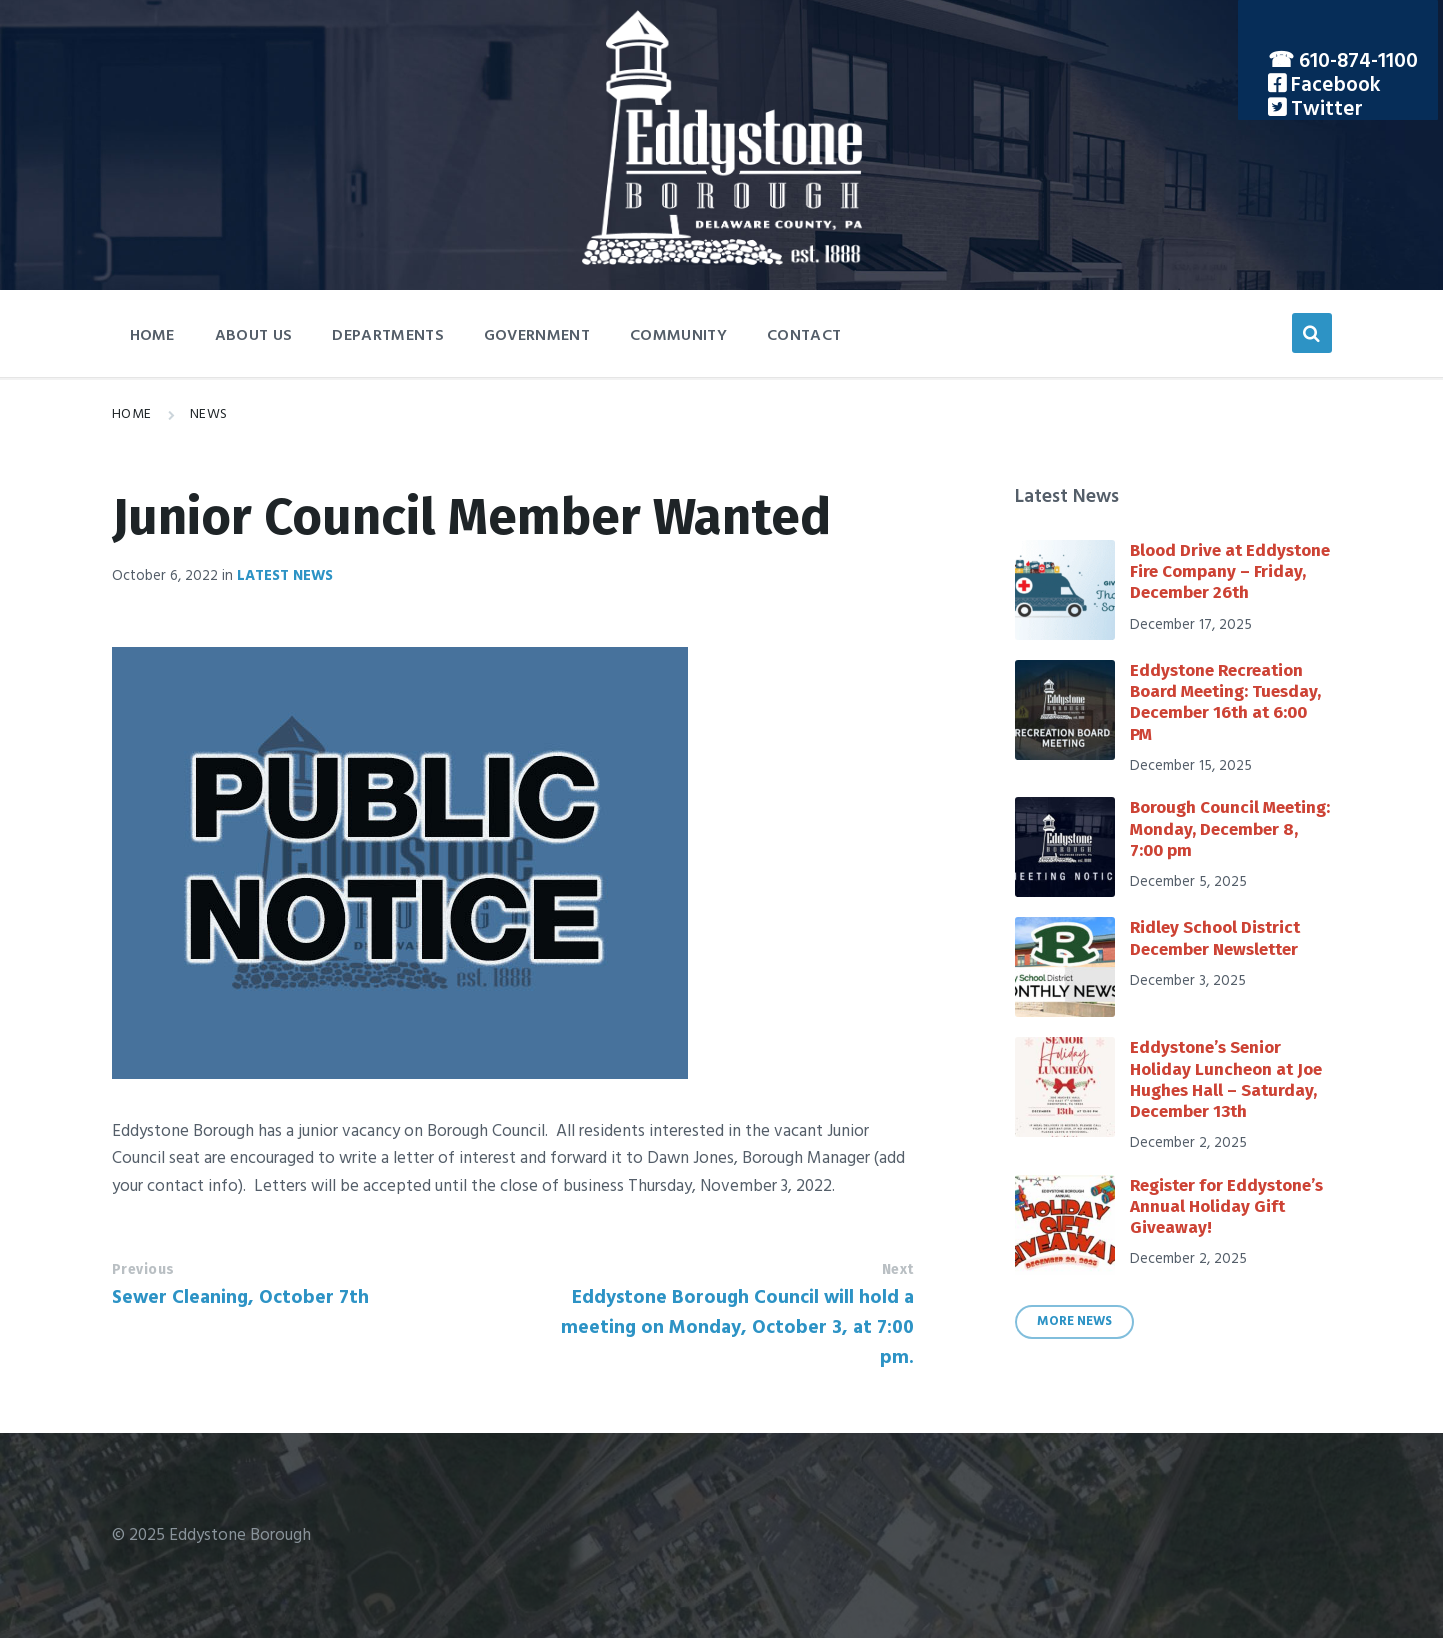 Image resolution: width=1443 pixels, height=1638 pixels. I want to click on Ridley School District December Newsletter, so click(1215, 938).